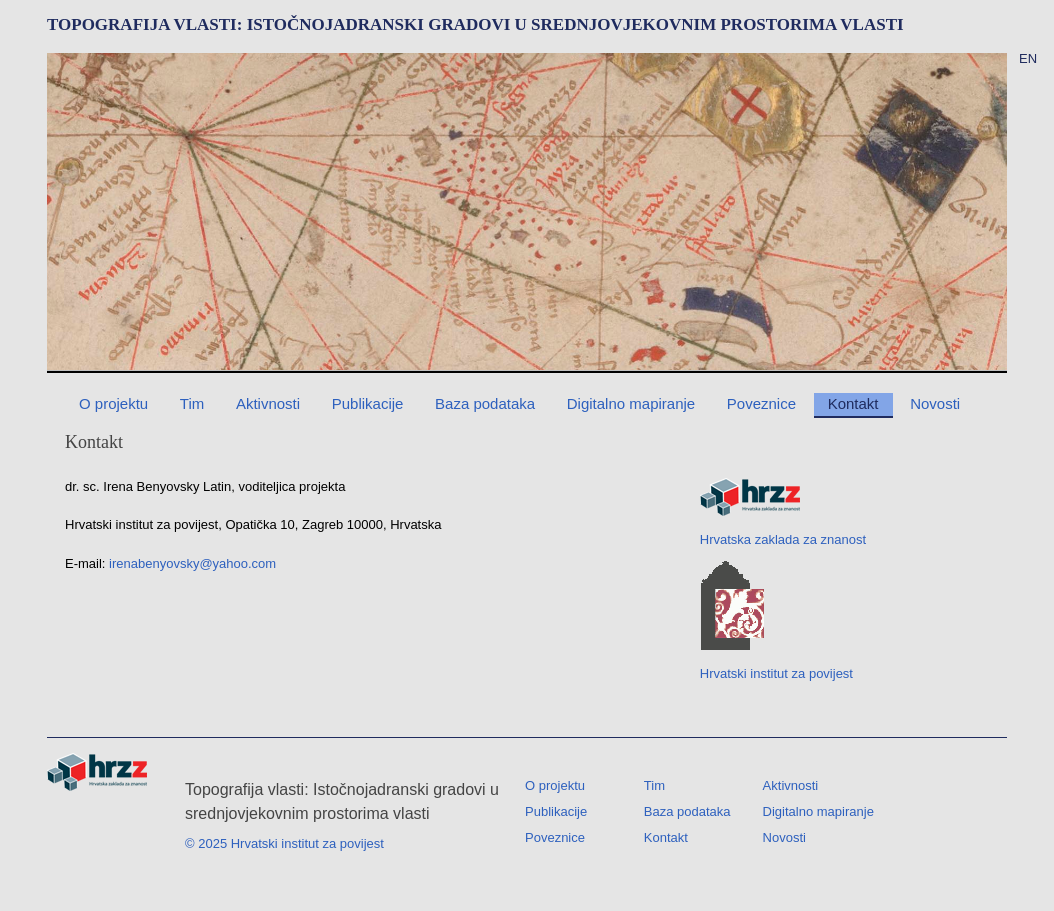 This screenshot has width=1054, height=911. Describe the element at coordinates (631, 403) in the screenshot. I see `Digitalno mapiranje` at that location.